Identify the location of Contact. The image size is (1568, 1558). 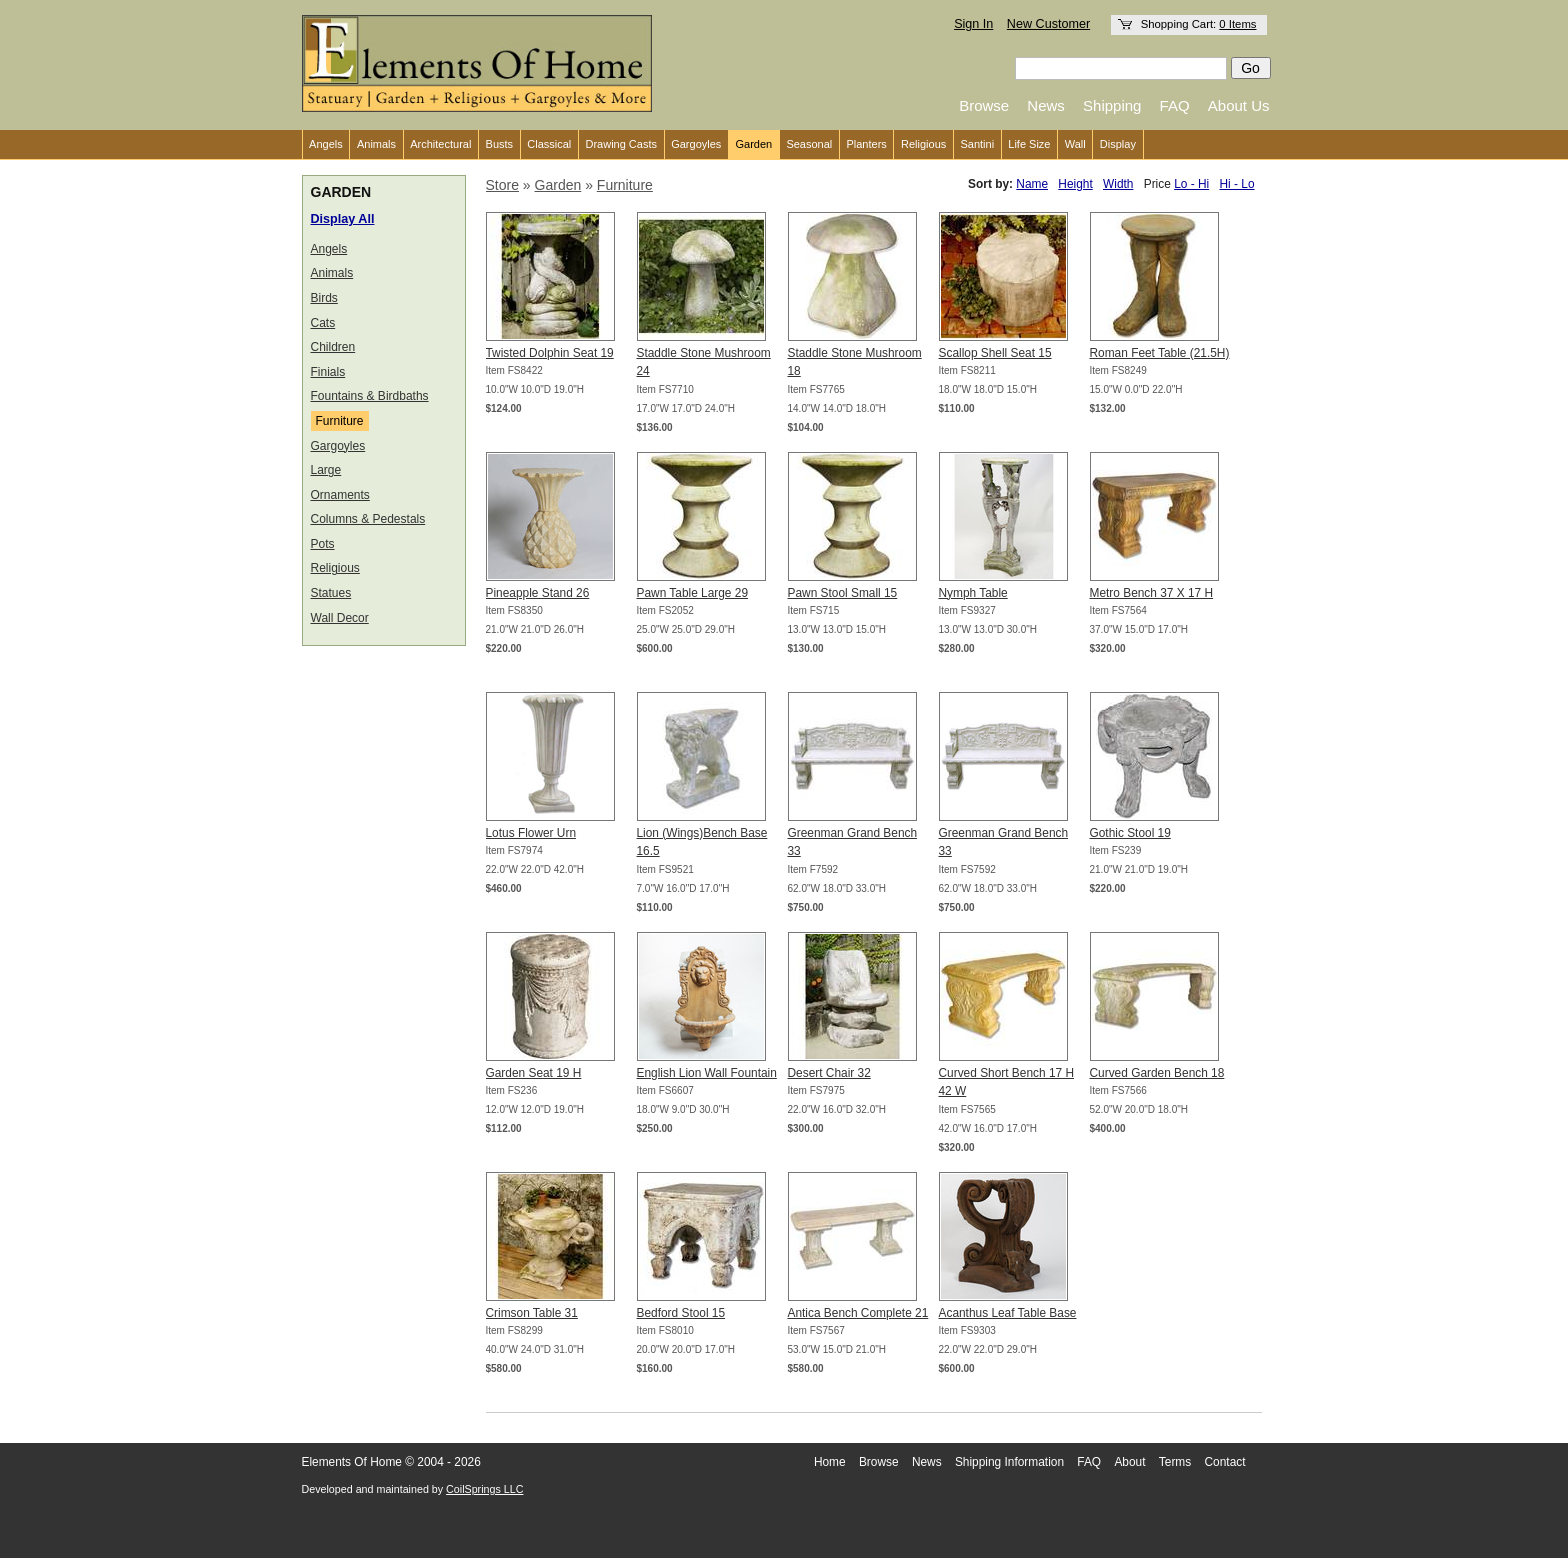
(1225, 1462).